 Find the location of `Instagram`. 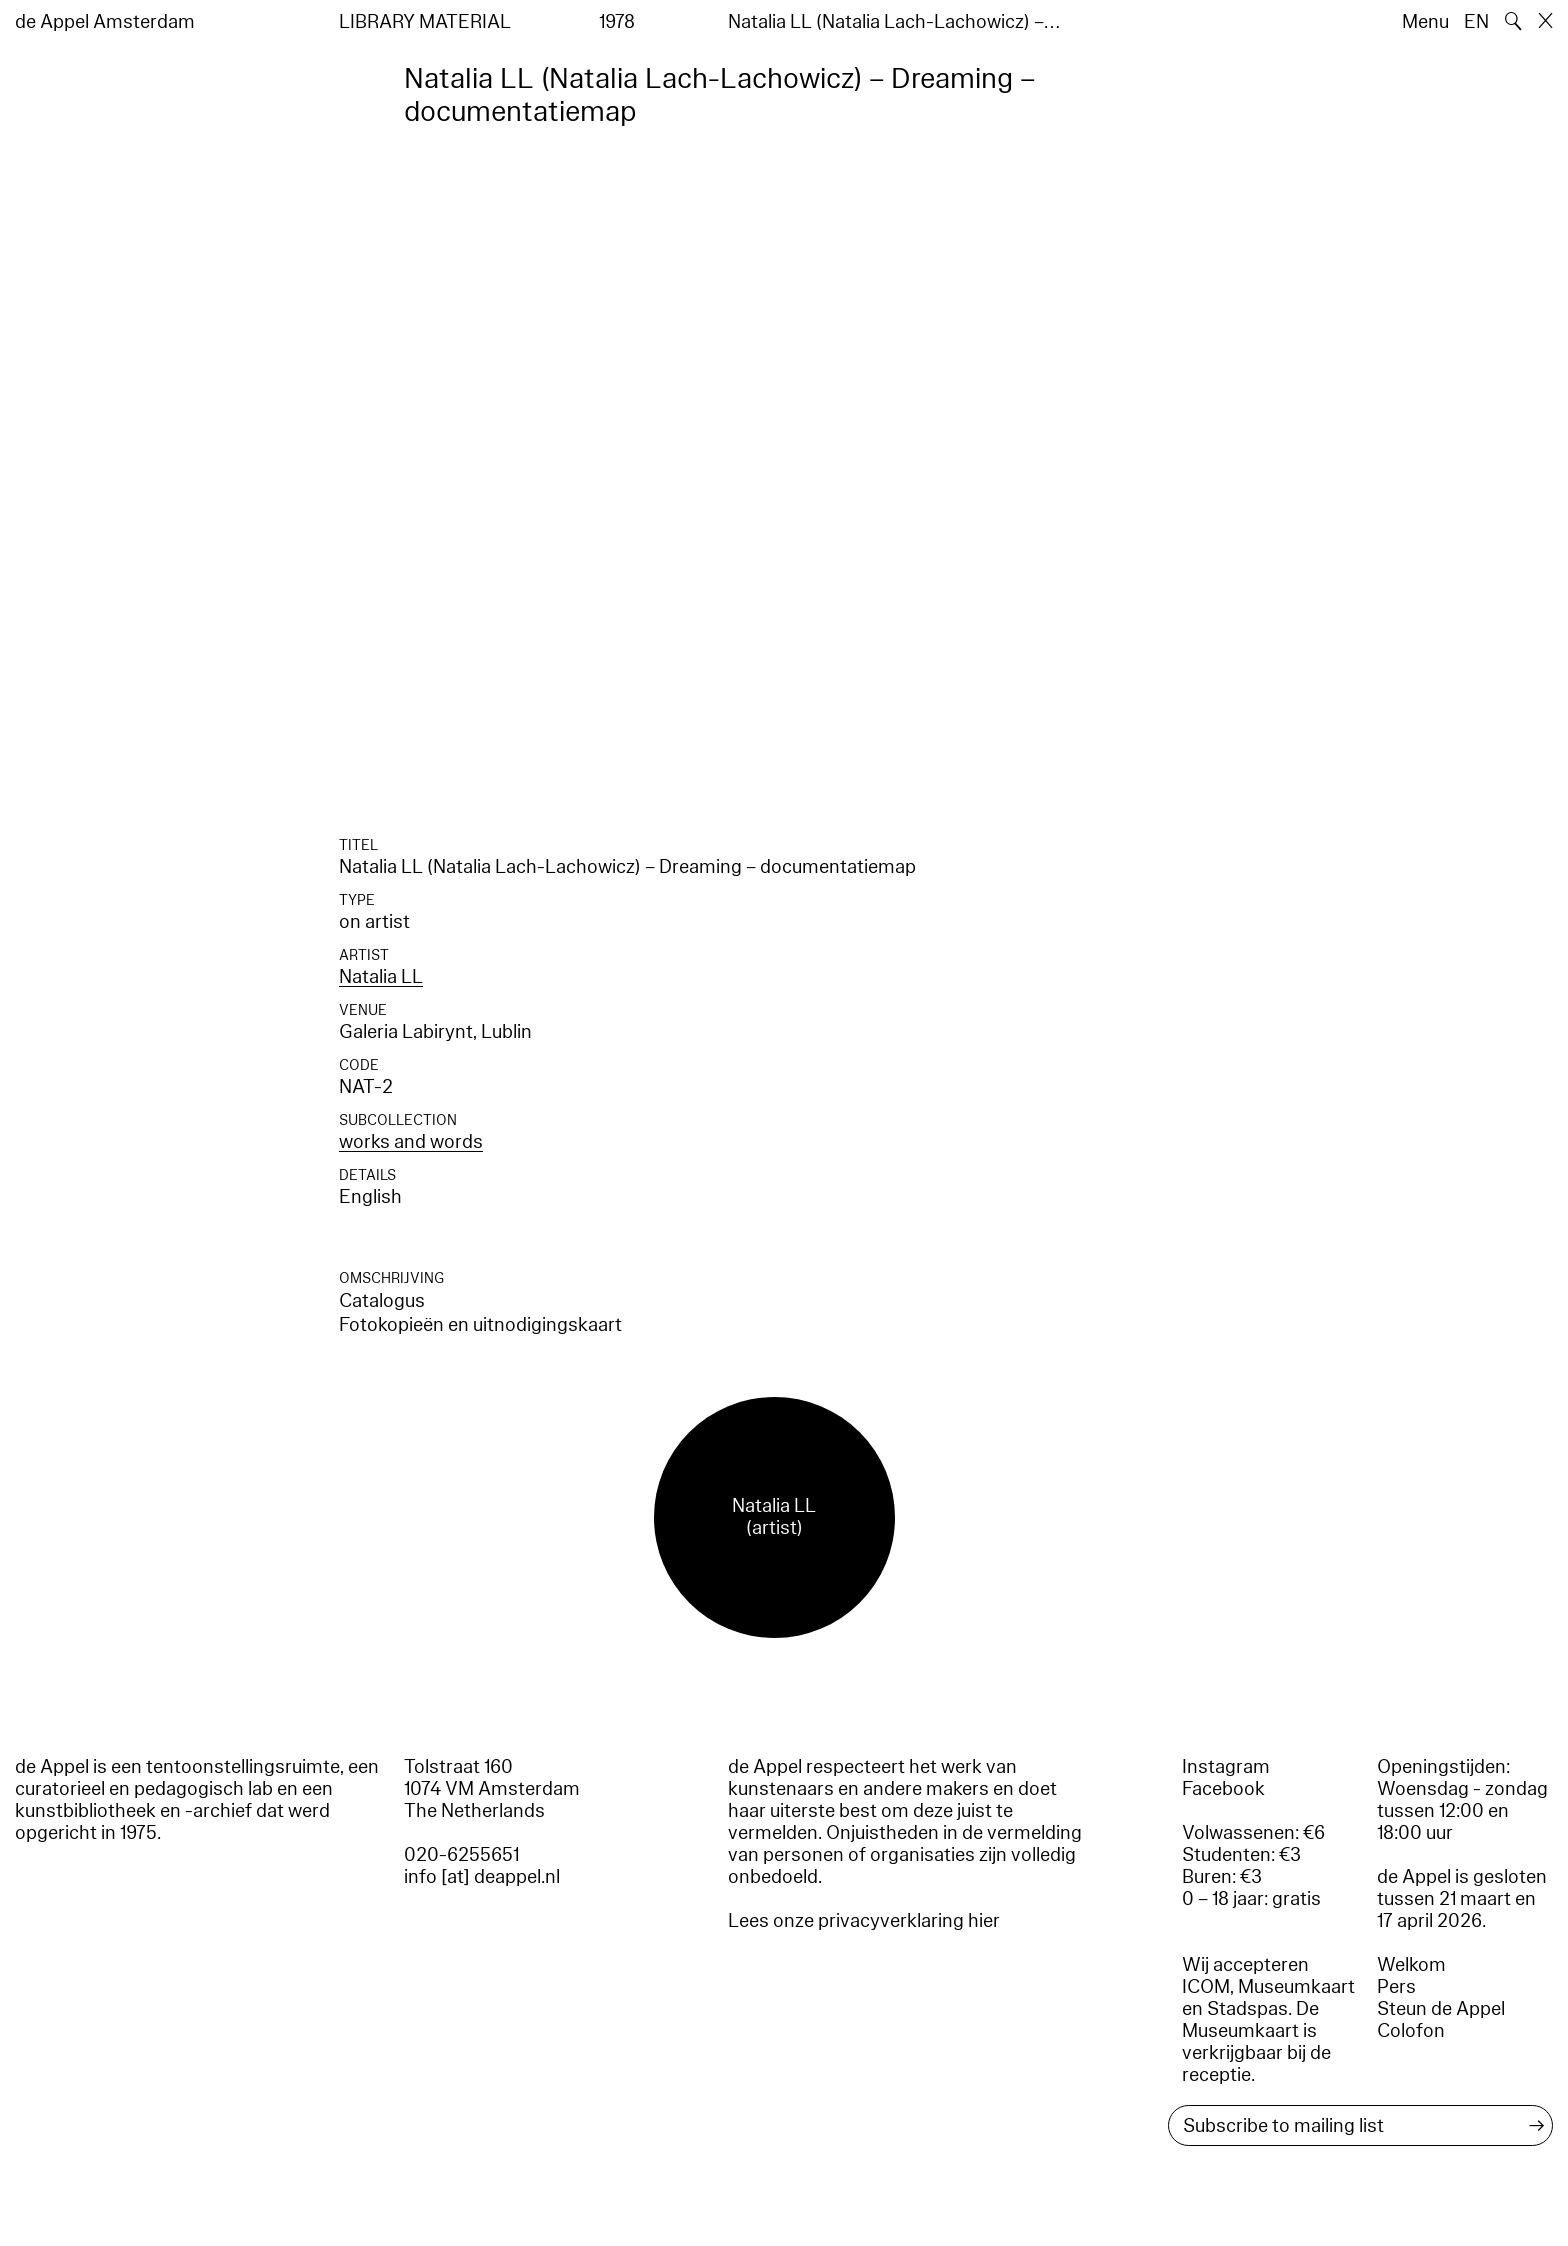

Instagram is located at coordinates (1226, 1767).